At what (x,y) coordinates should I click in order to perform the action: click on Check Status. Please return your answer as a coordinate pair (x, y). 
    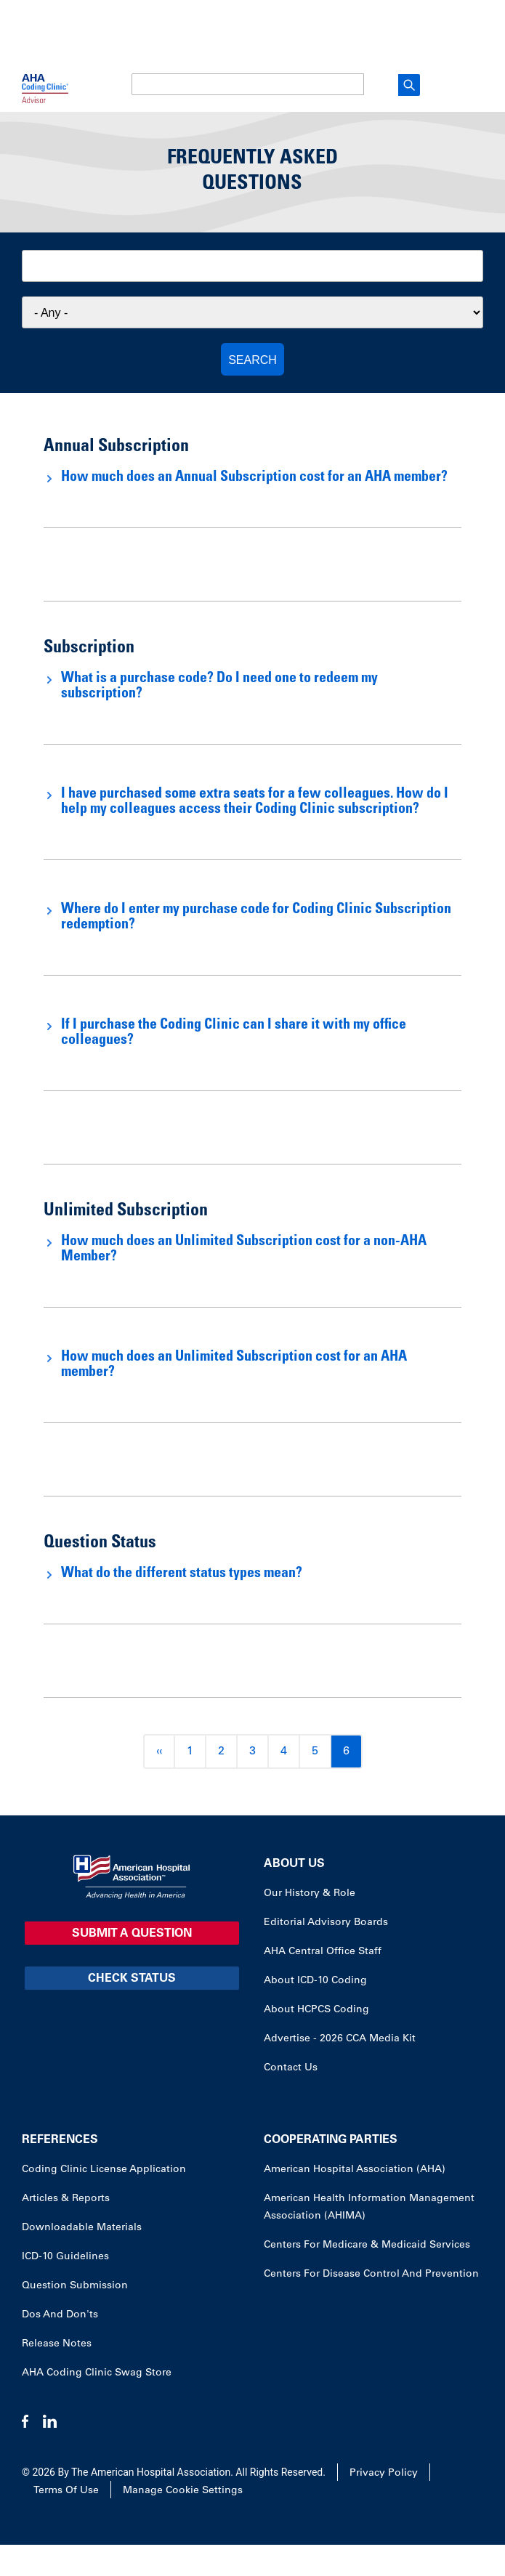
    Looking at the image, I should click on (132, 1979).